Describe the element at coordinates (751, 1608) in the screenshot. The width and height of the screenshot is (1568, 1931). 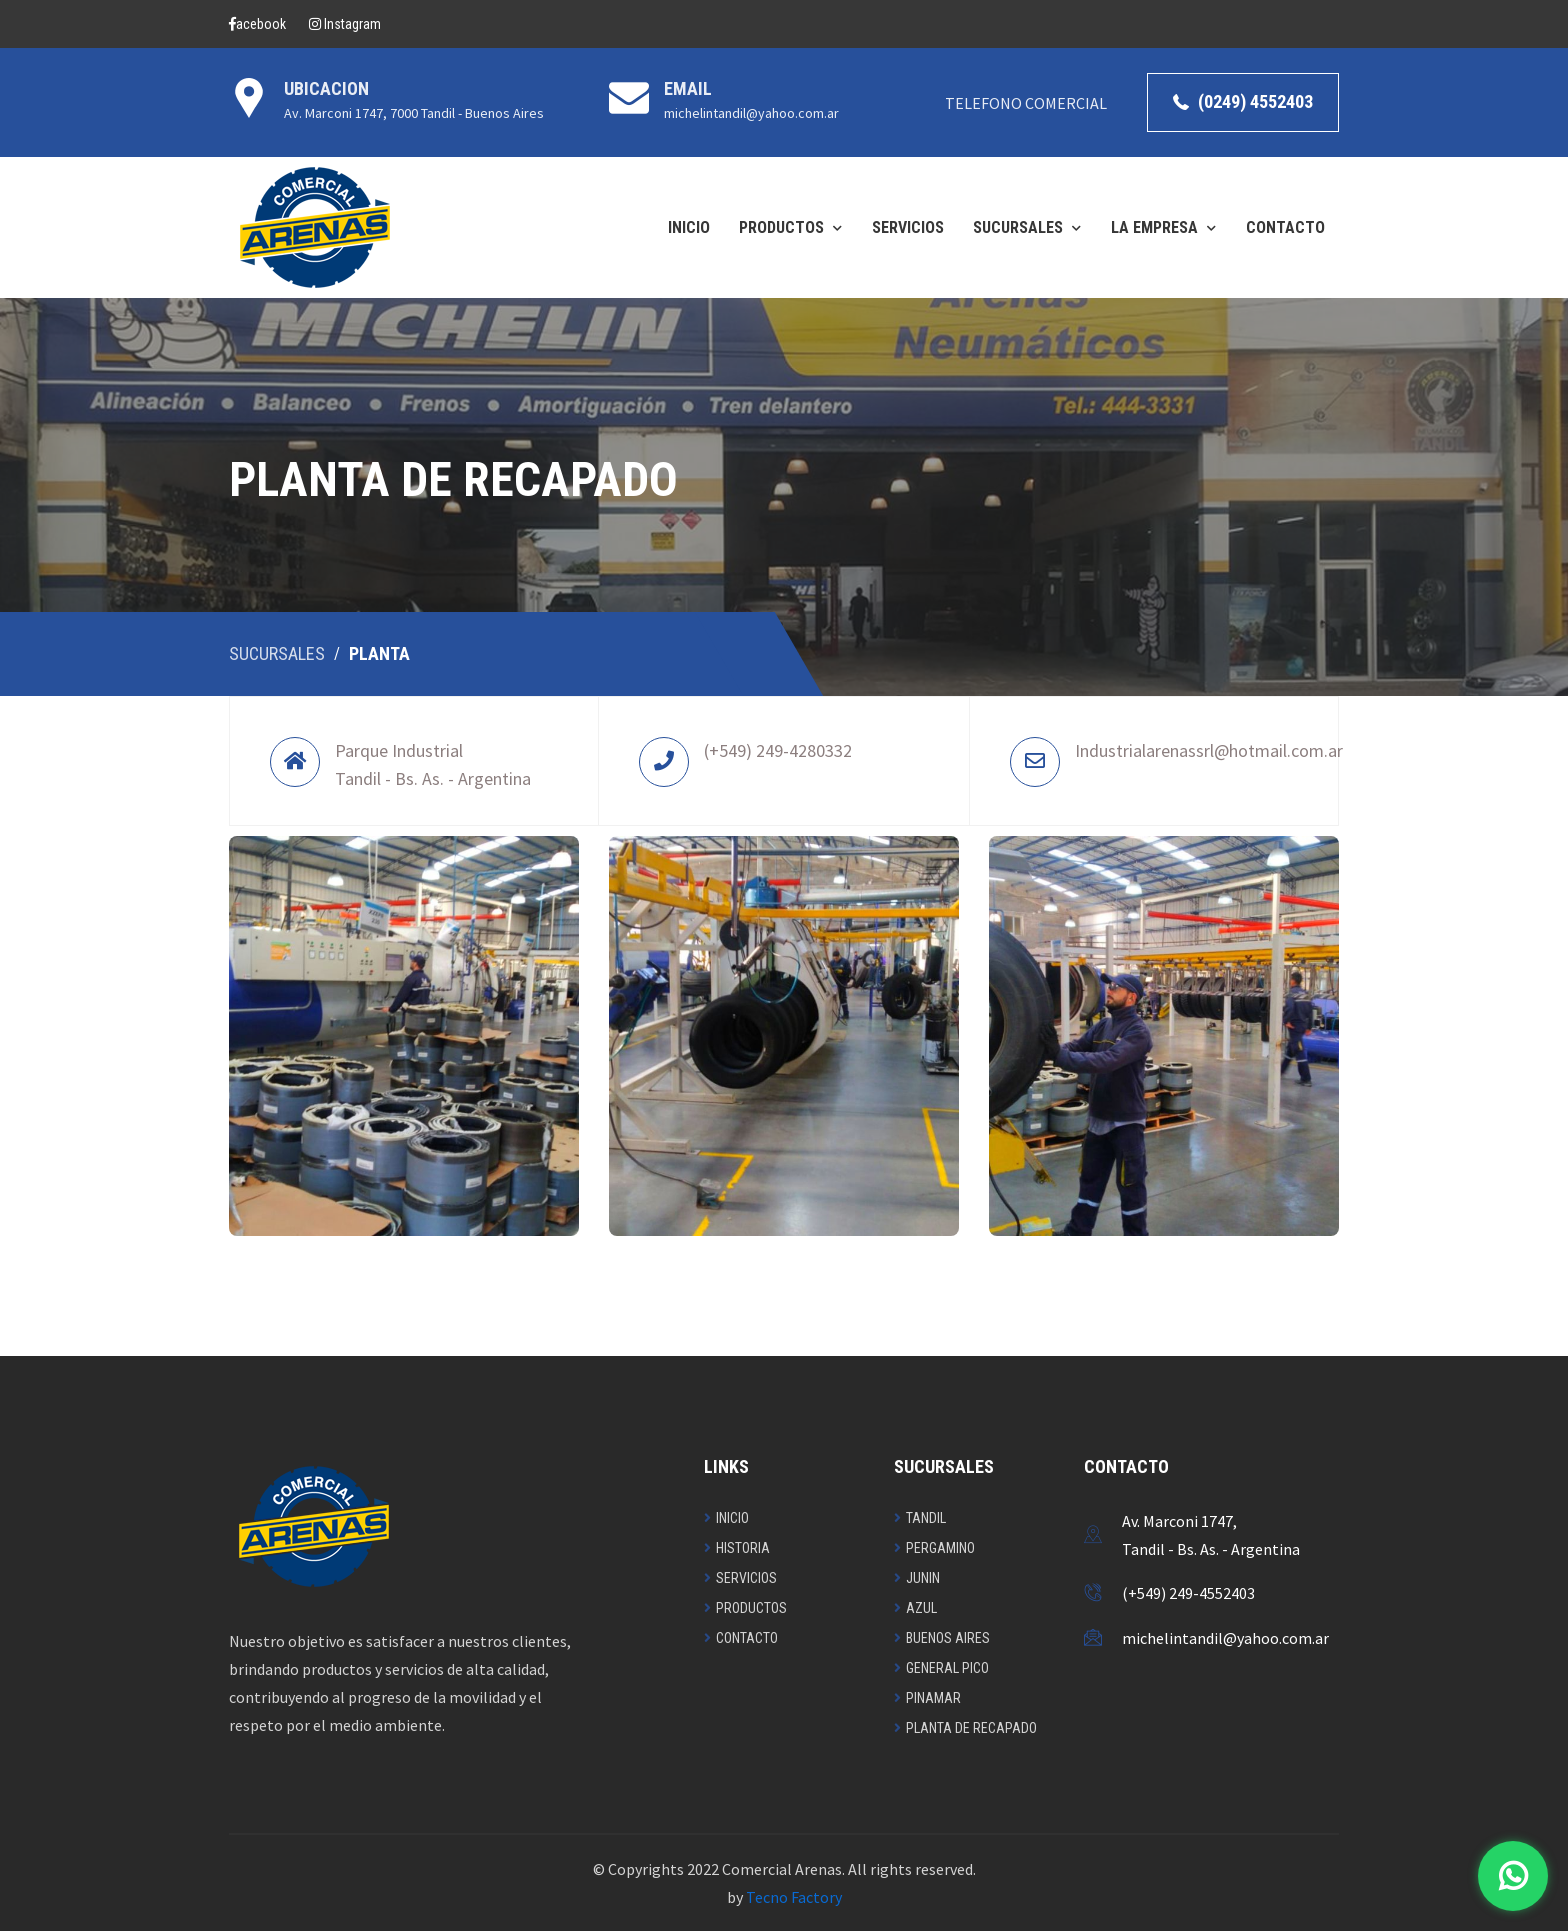
I see `Productos` at that location.